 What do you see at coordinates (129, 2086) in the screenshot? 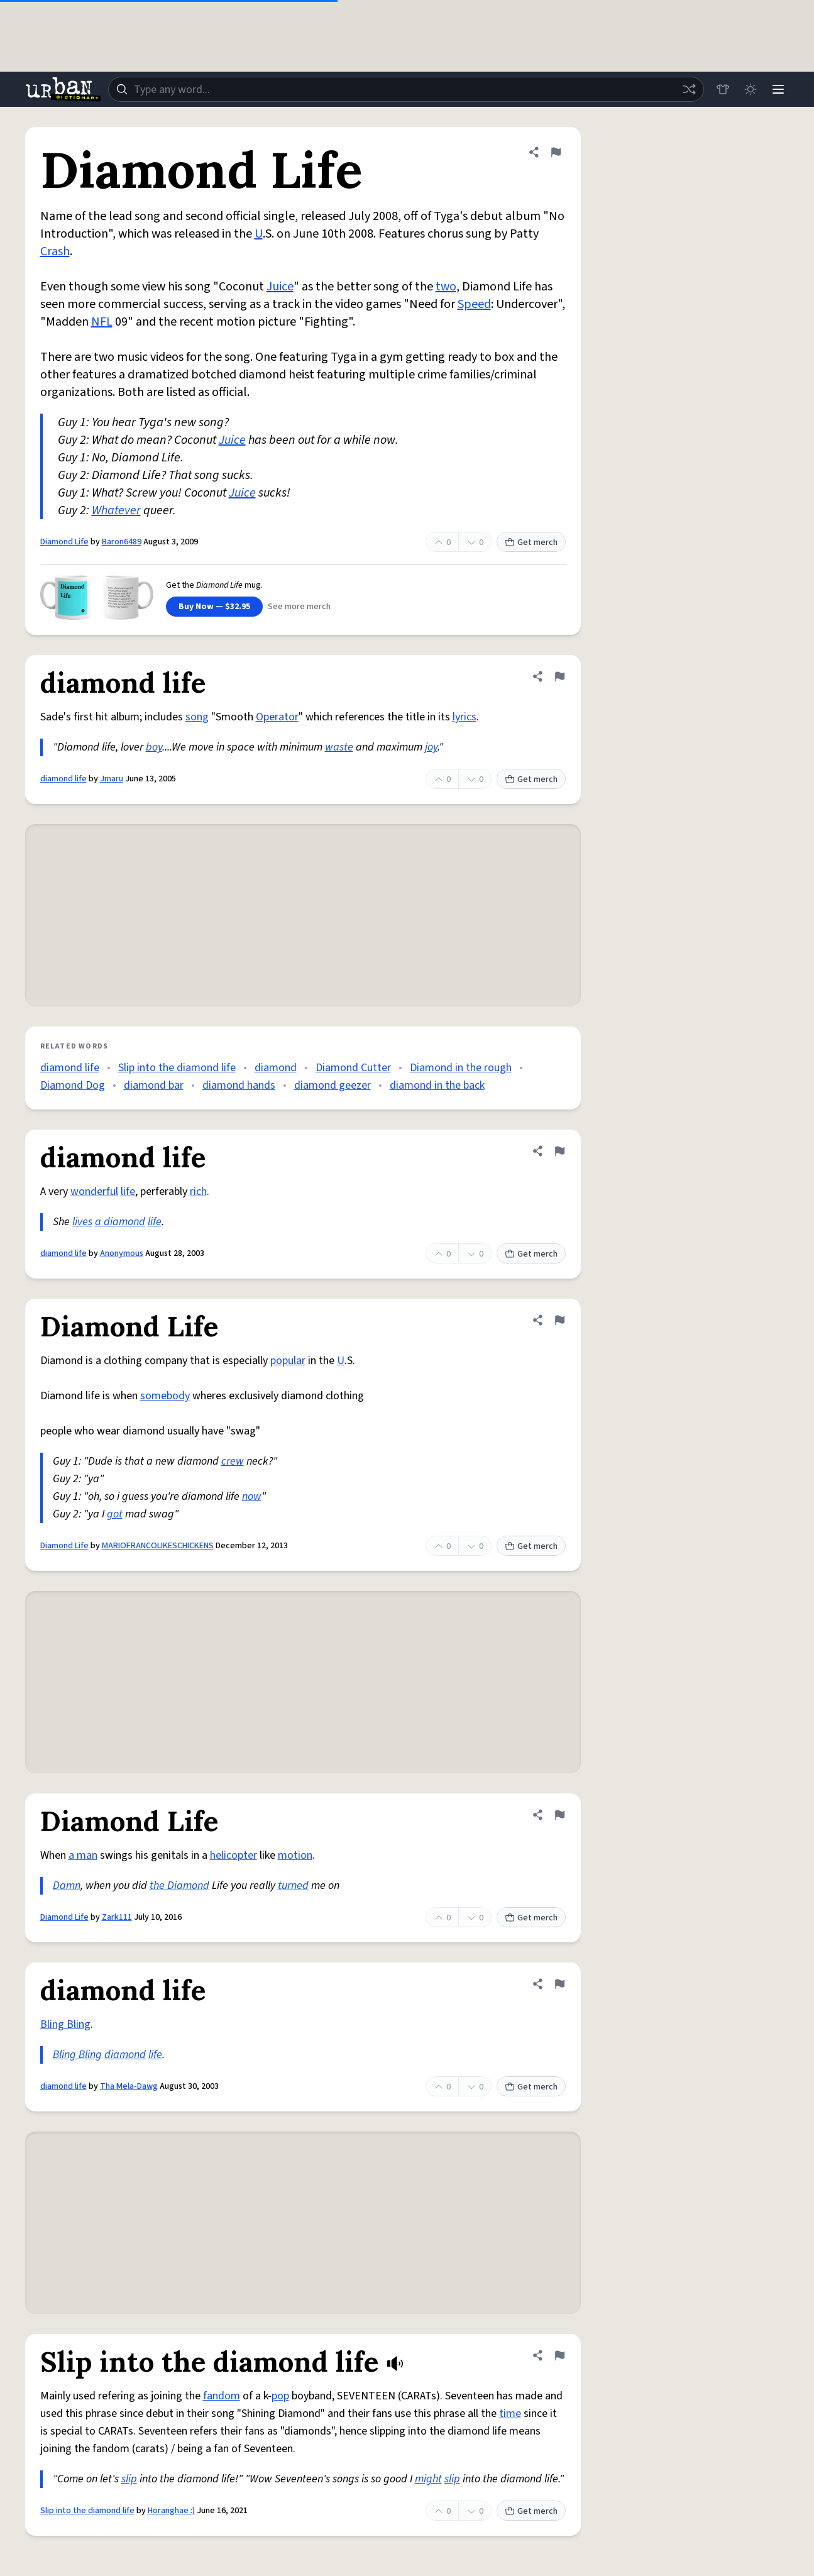
I see `Tha Mela-Dawg` at bounding box center [129, 2086].